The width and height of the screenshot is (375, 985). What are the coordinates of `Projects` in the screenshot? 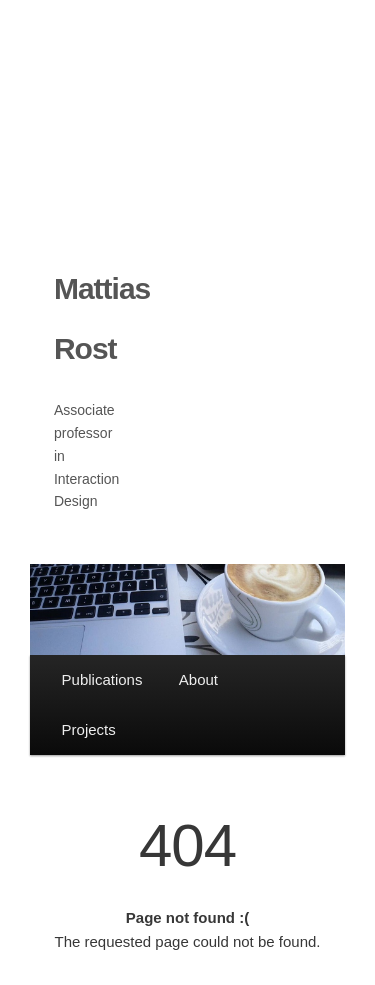 It's located at (89, 729).